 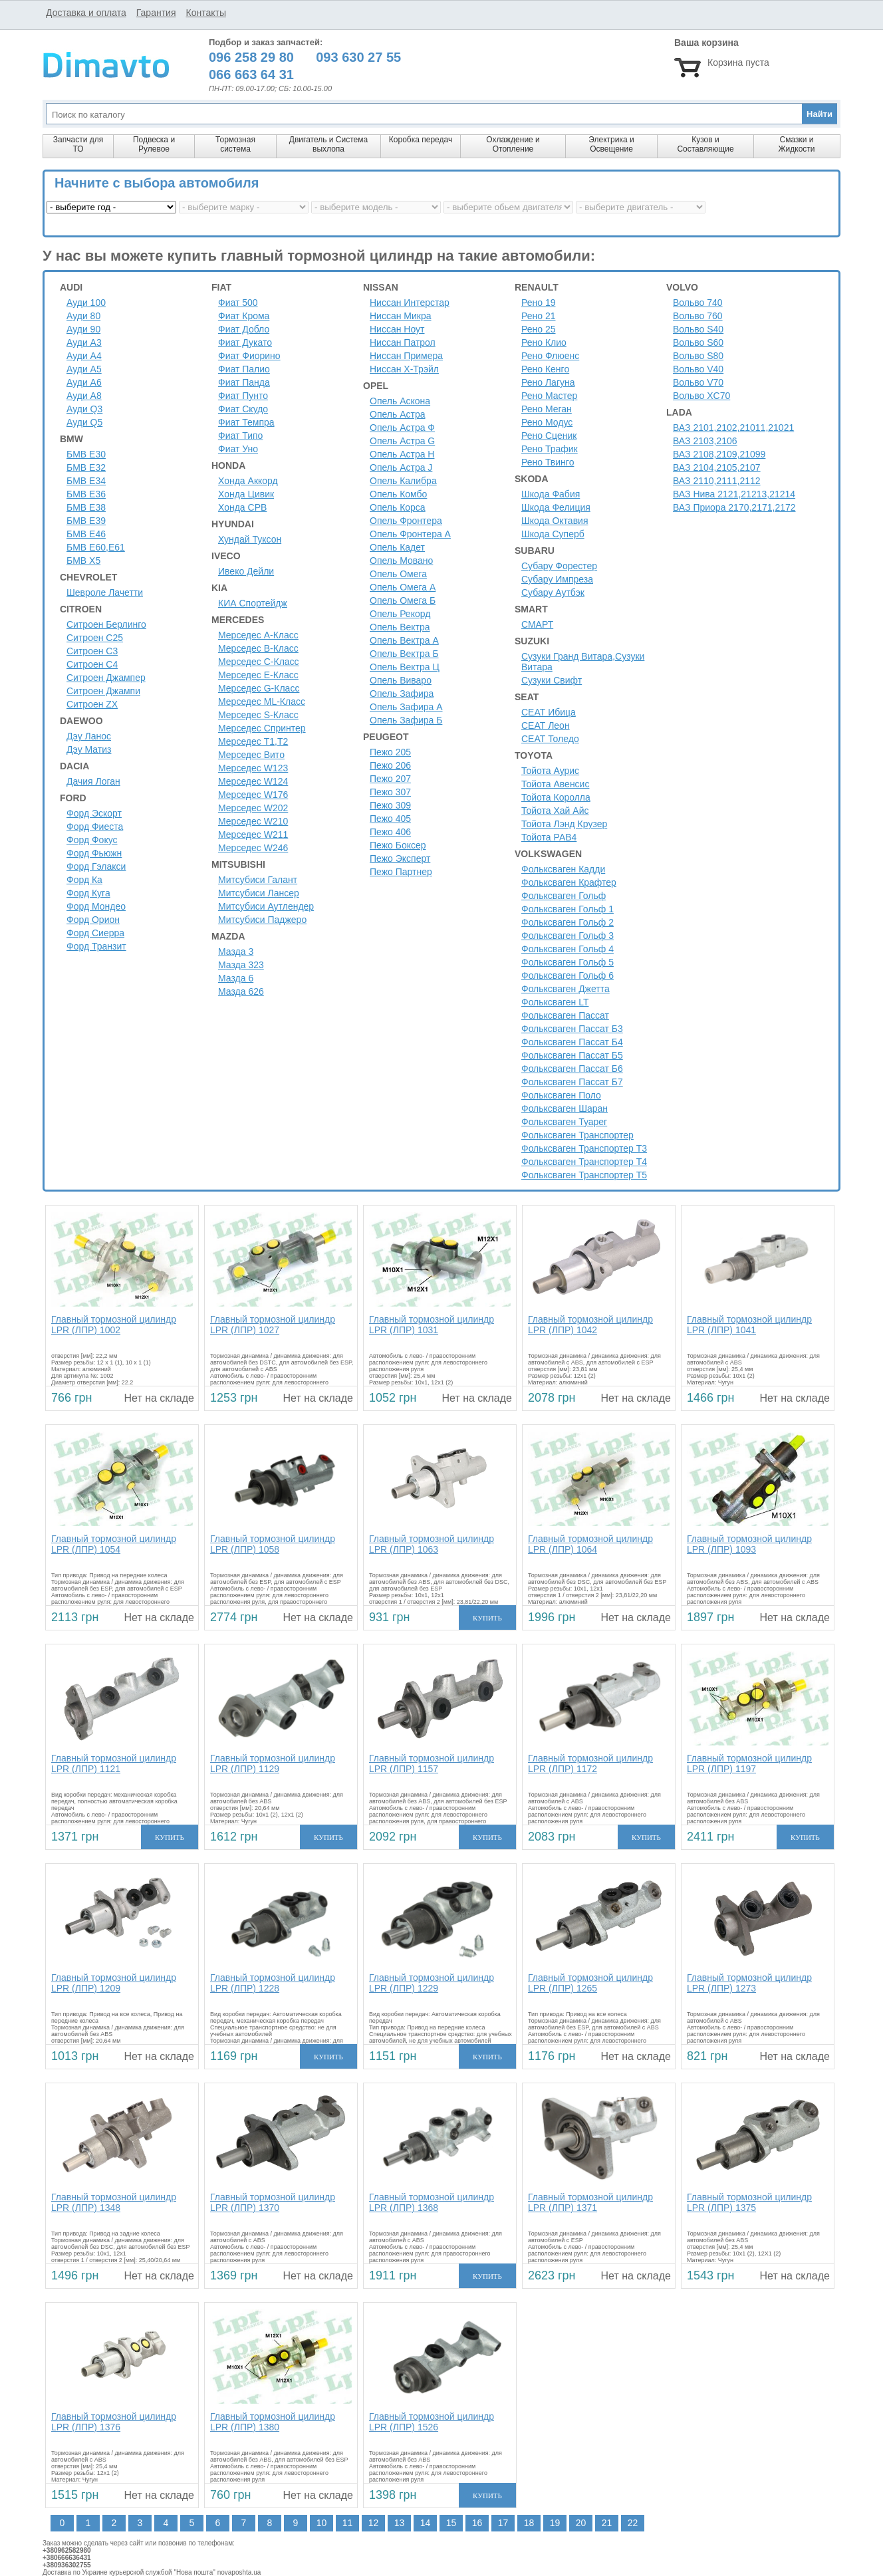 I want to click on Рено Лагуна, so click(x=548, y=382).